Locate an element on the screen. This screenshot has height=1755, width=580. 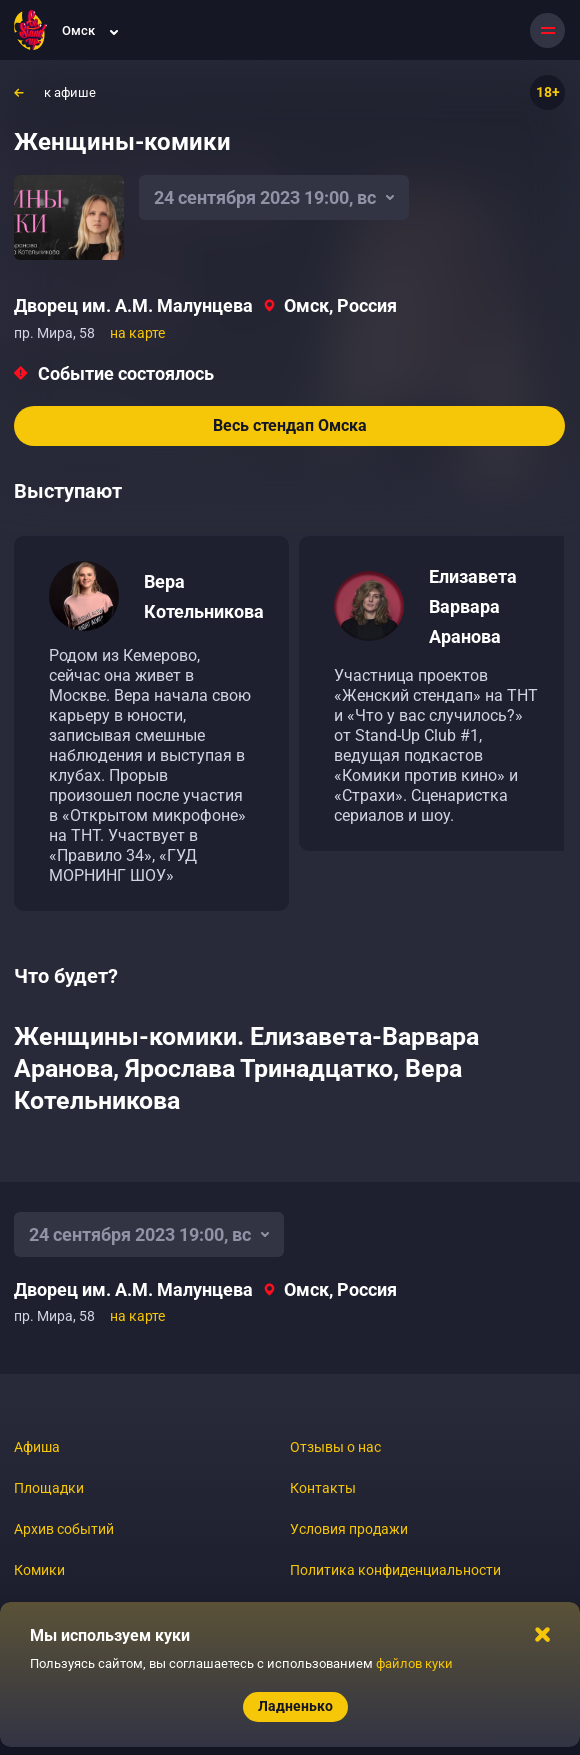
Отзывы о нас is located at coordinates (335, 1447).